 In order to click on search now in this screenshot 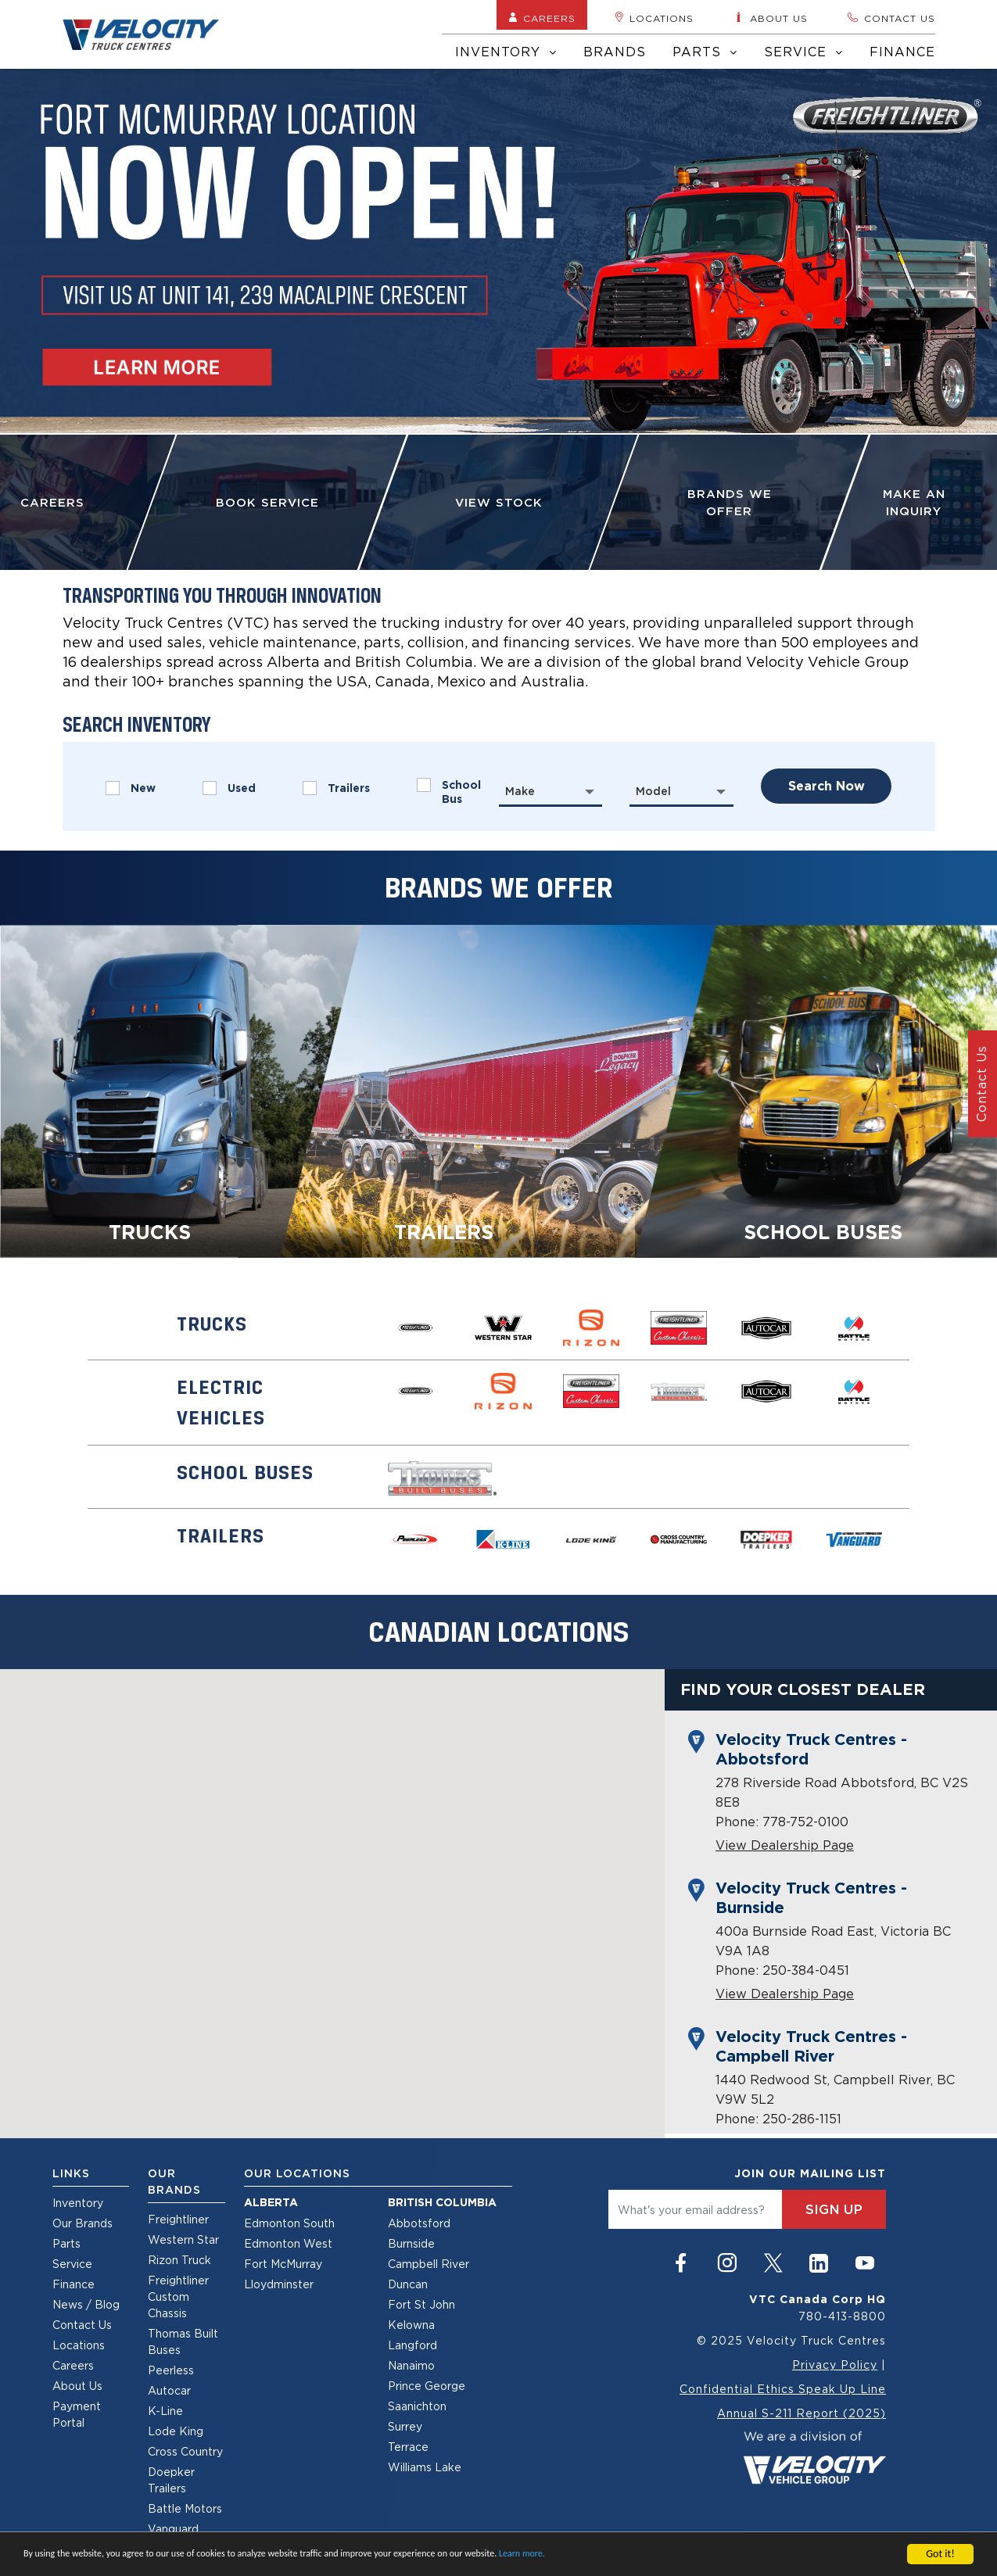, I will do `click(826, 786)`.